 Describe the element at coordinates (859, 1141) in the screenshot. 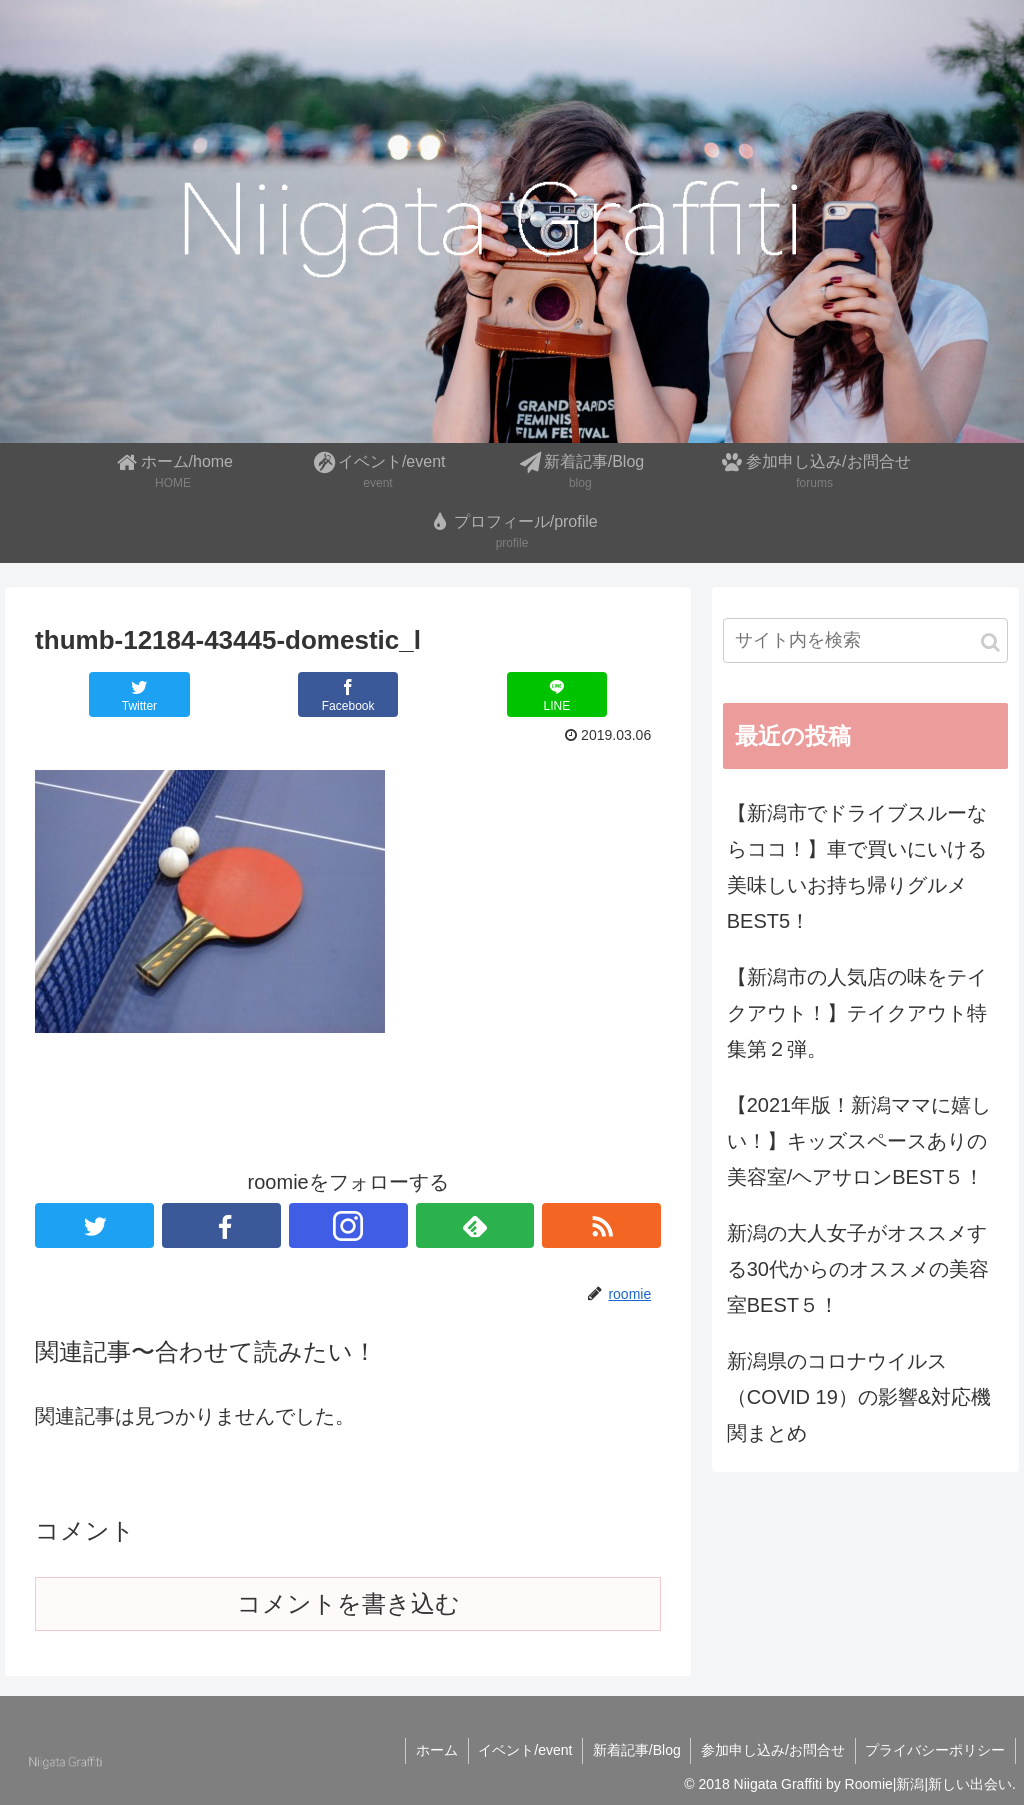

I see `【2021年版！新潟ママに嬉しい！】キッズスペースありの美容室/ヘアサロンBEST５！` at that location.